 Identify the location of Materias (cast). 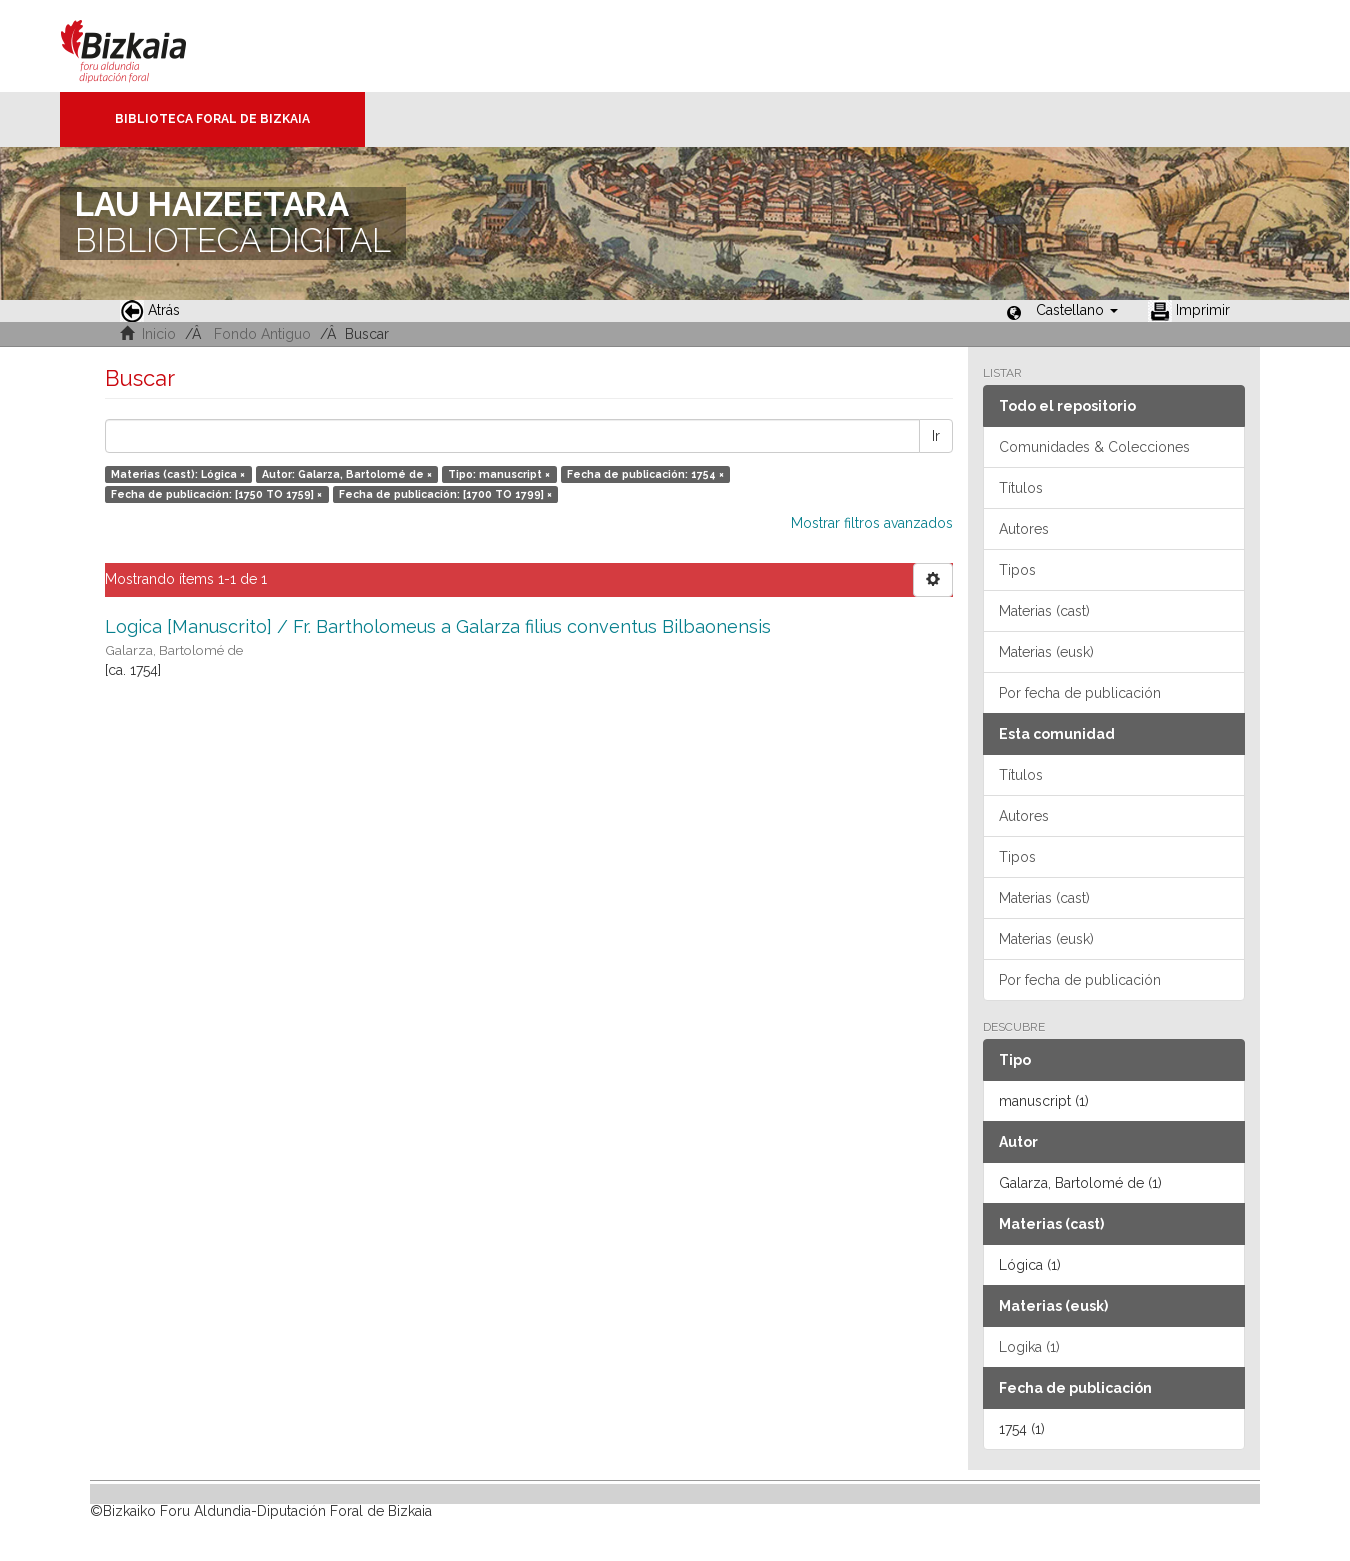
(1044, 611).